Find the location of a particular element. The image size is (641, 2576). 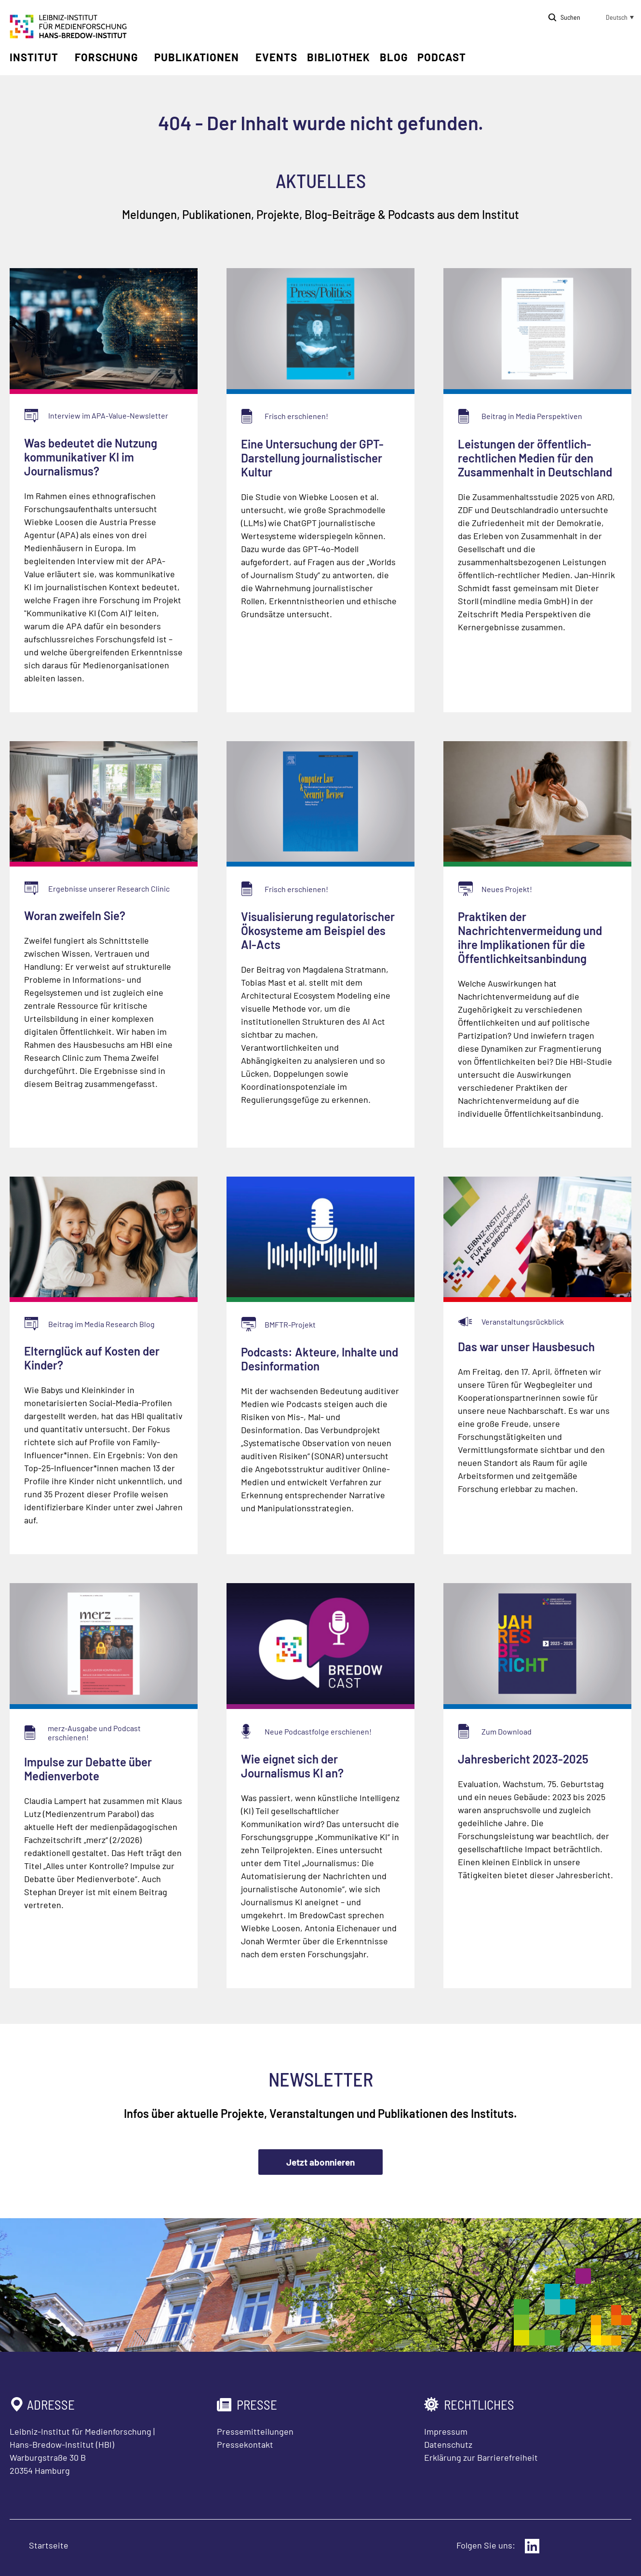

[Untermenü öffnen] is located at coordinates (65, 57).